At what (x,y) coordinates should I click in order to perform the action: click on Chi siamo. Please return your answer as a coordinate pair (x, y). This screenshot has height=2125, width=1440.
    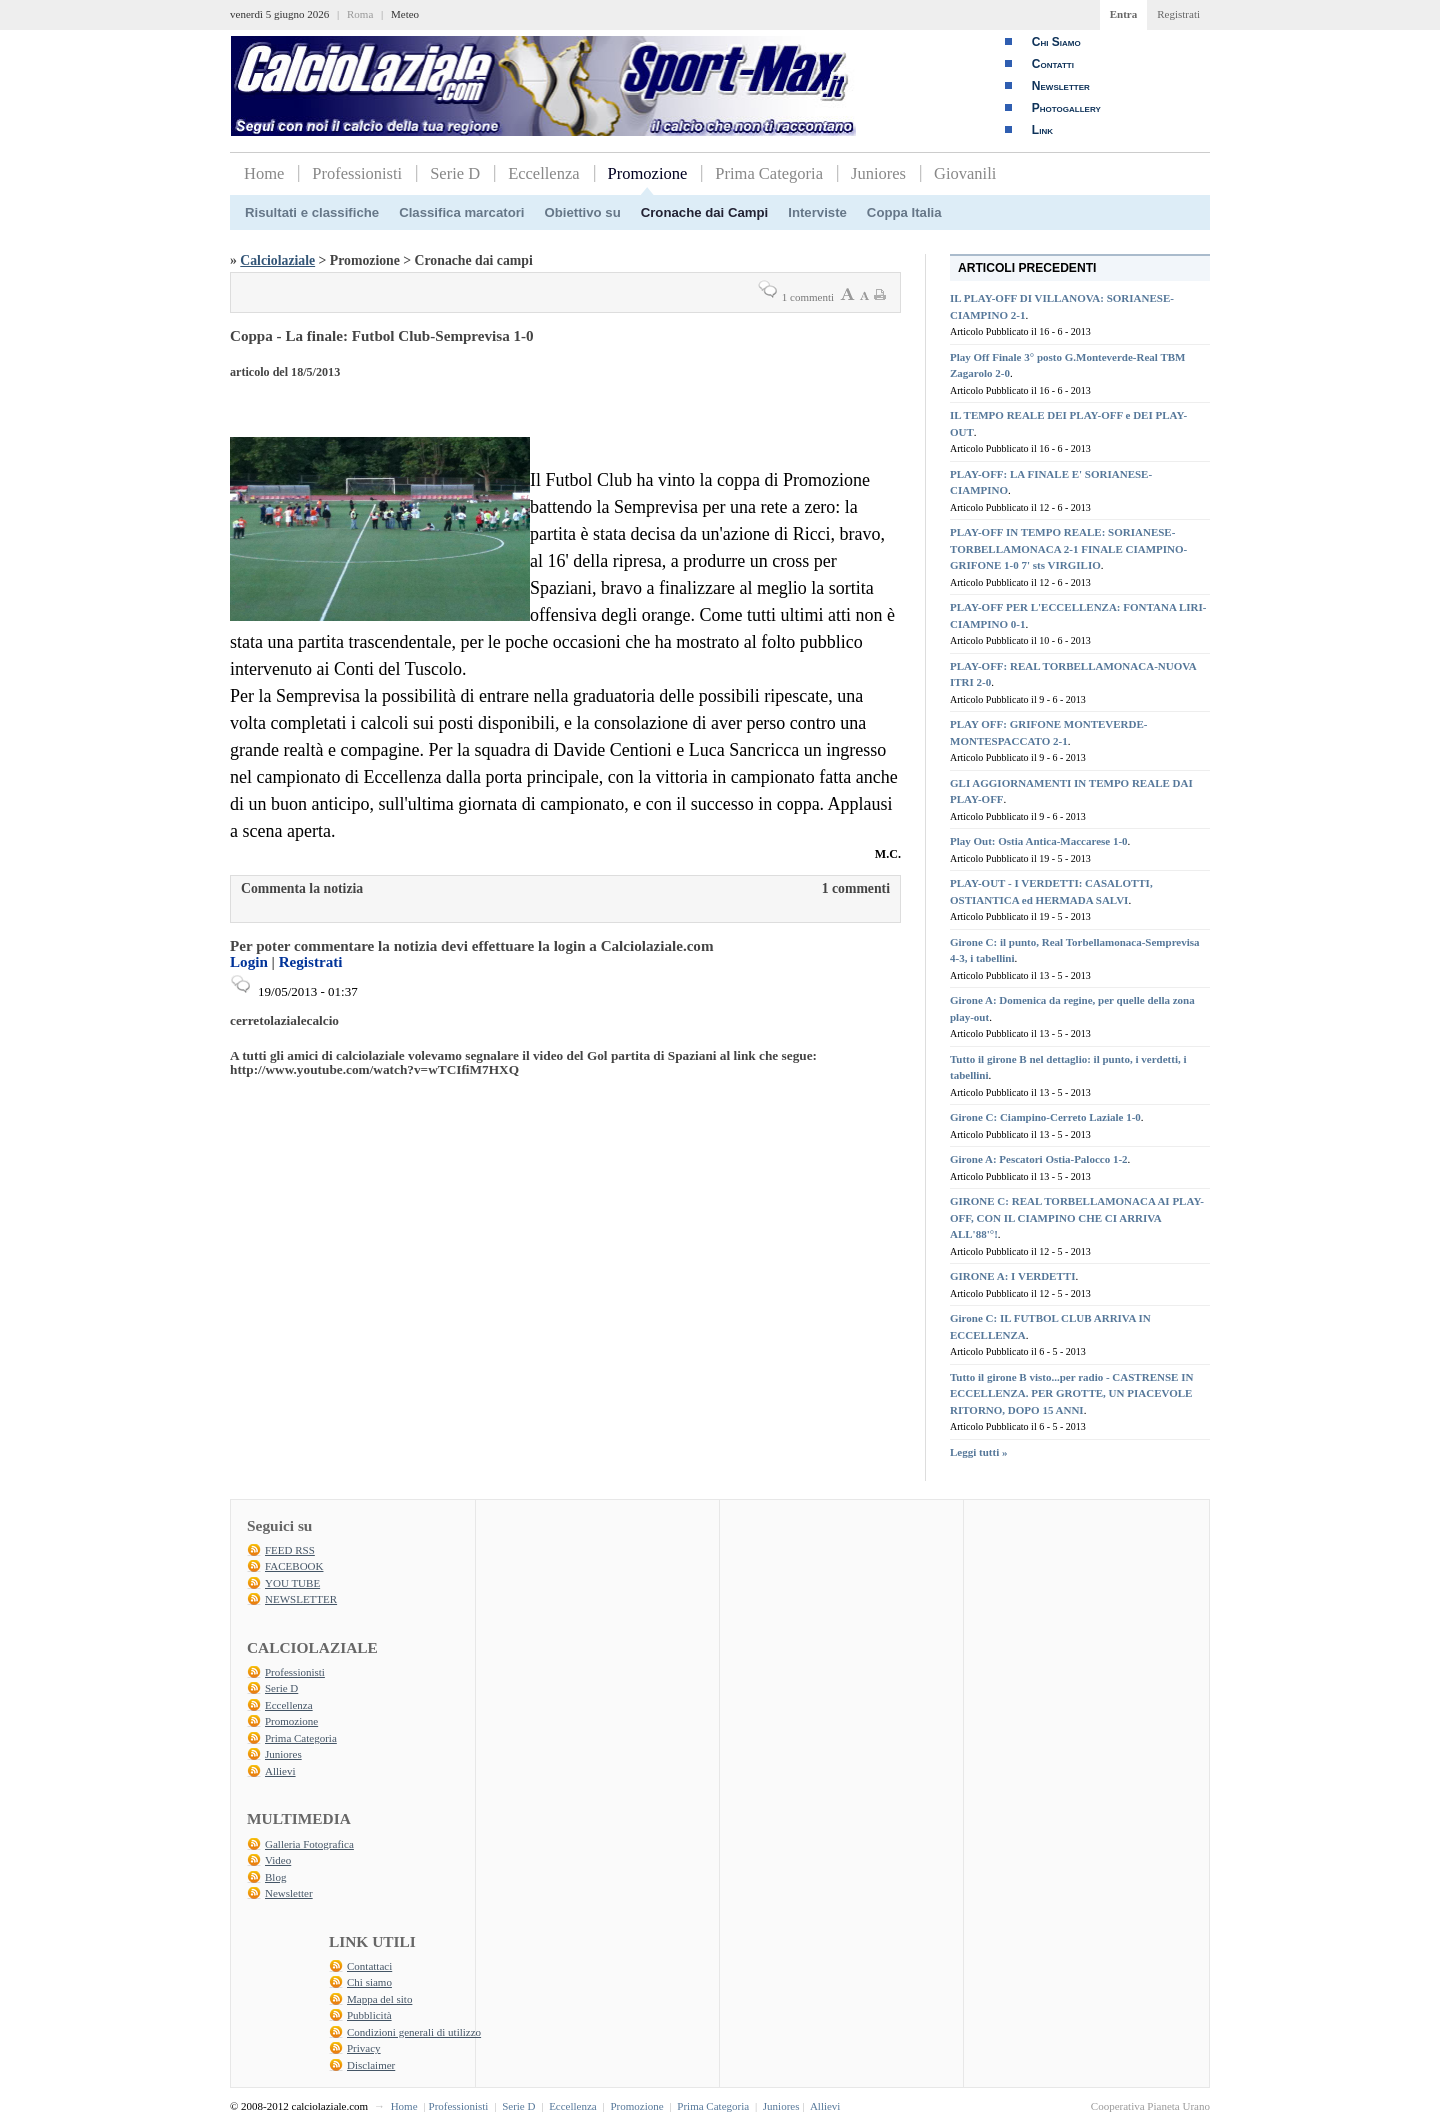
    Looking at the image, I should click on (369, 1982).